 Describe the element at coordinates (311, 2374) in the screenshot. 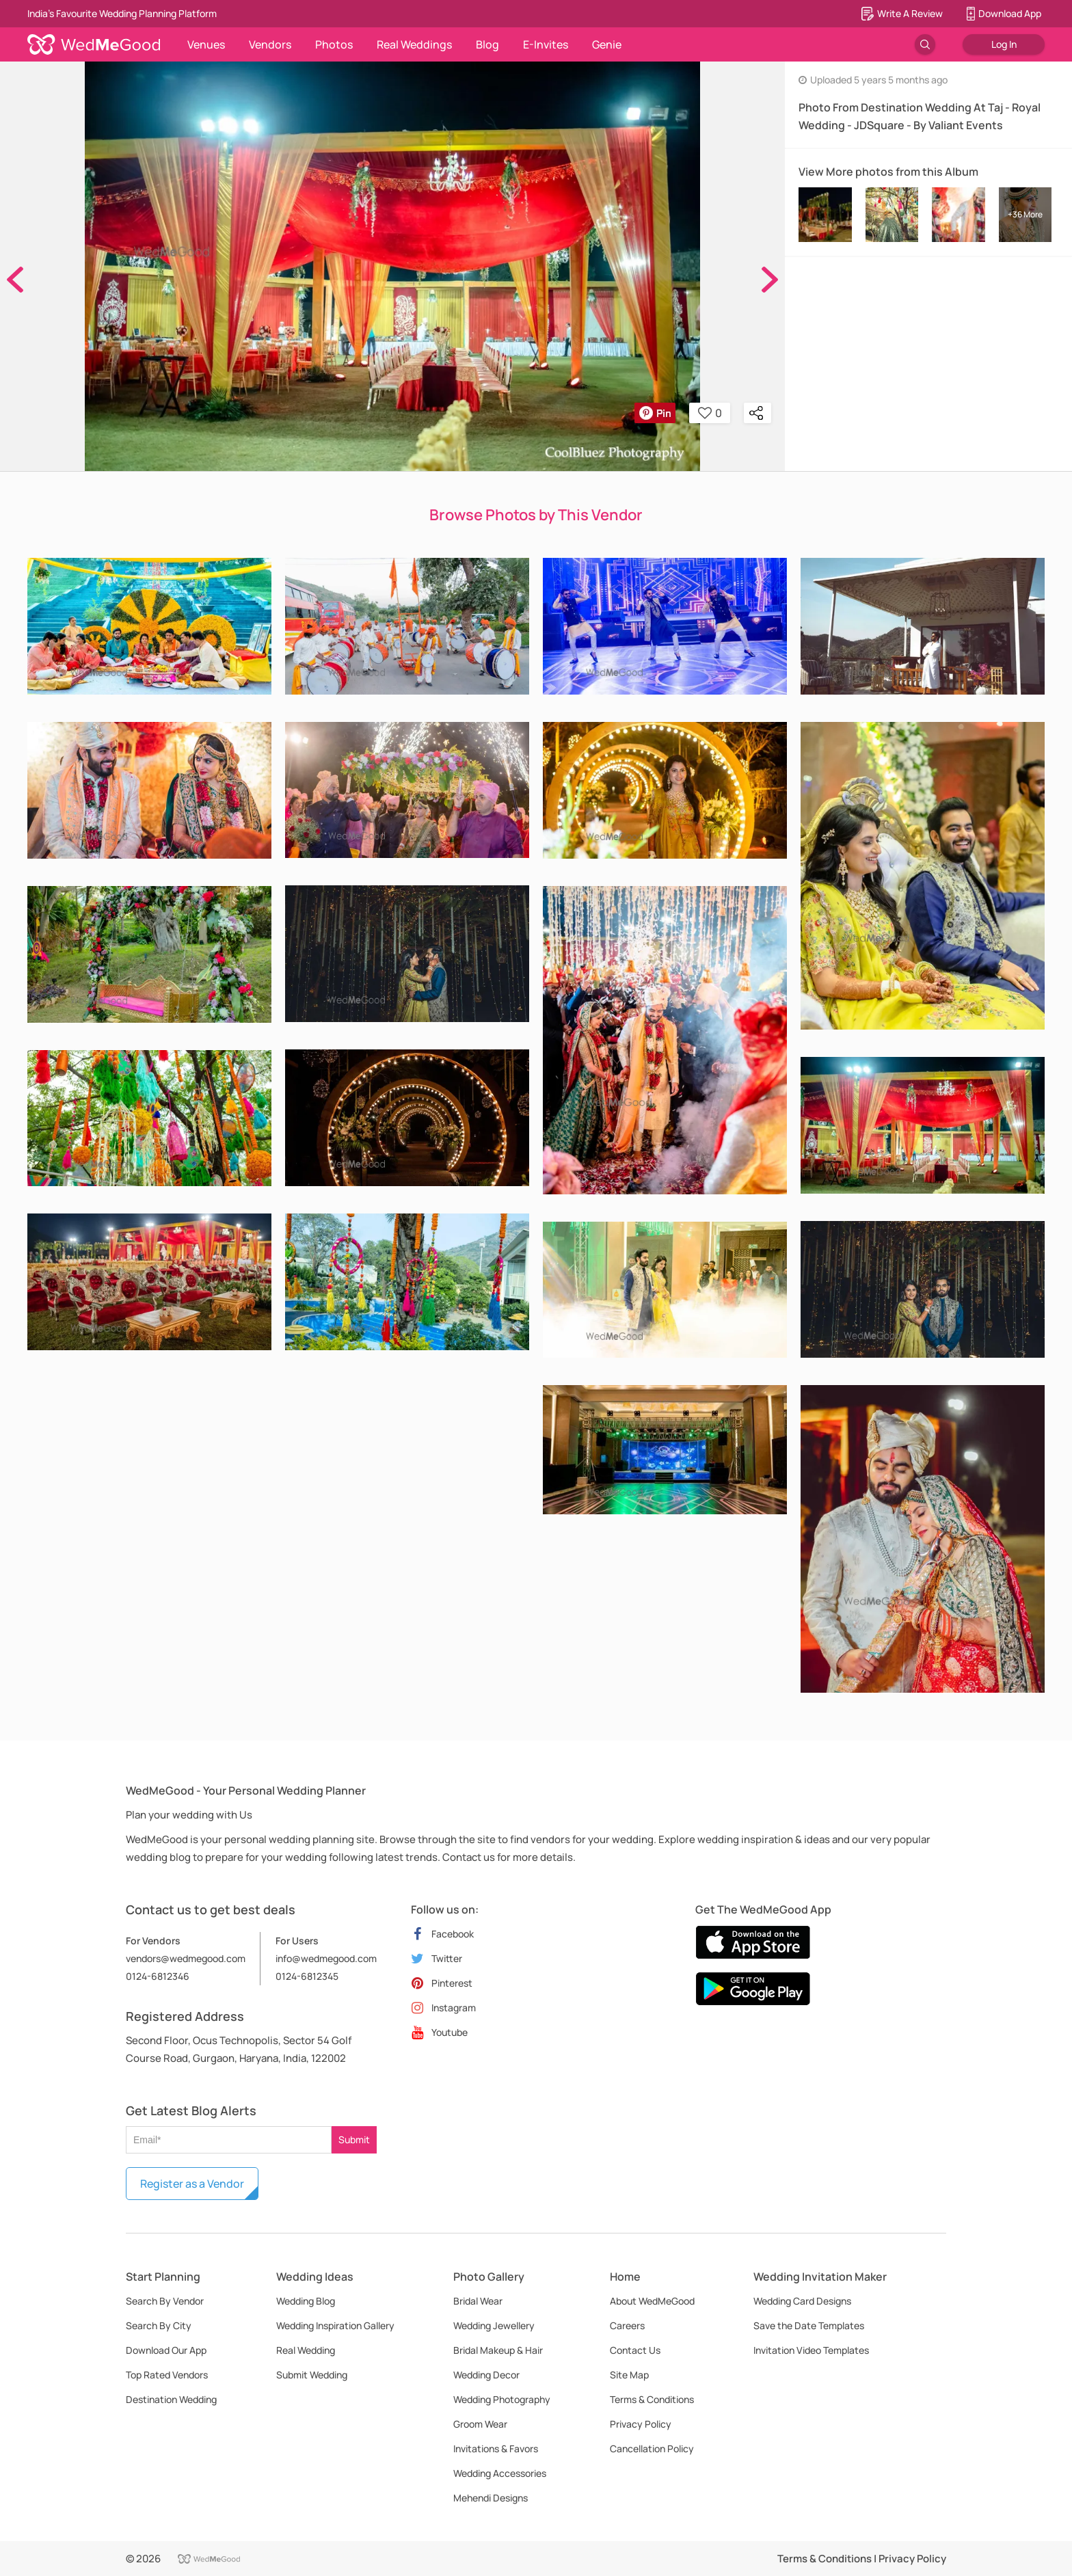

I see `Submit Wedding` at that location.